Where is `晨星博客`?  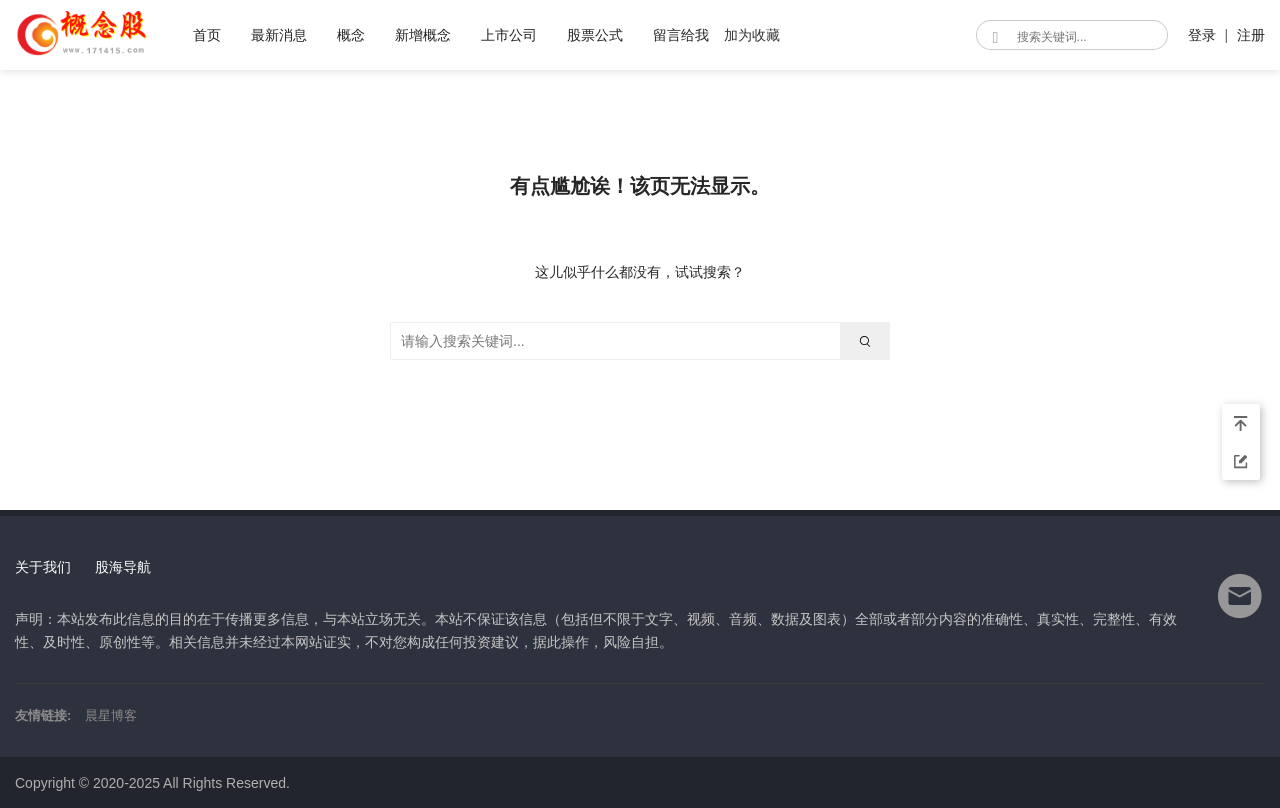
晨星博客 is located at coordinates (111, 715).